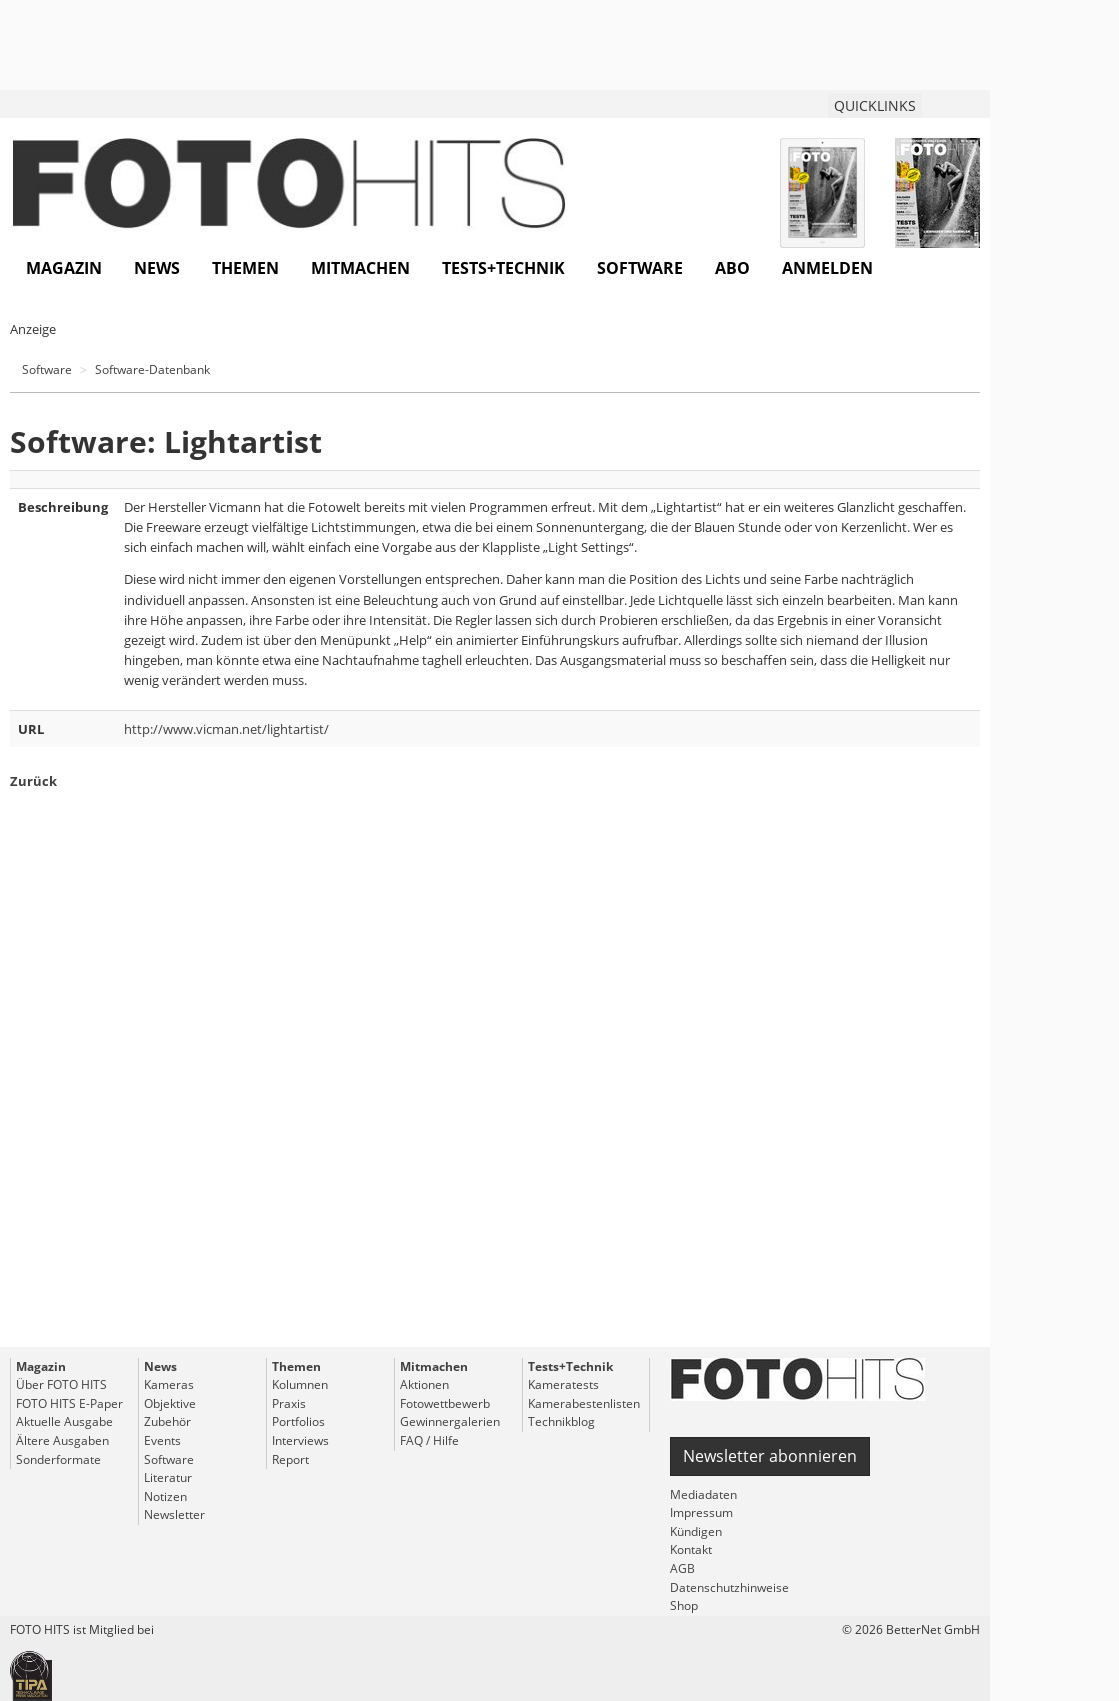  I want to click on Kameratests, so click(563, 1384).